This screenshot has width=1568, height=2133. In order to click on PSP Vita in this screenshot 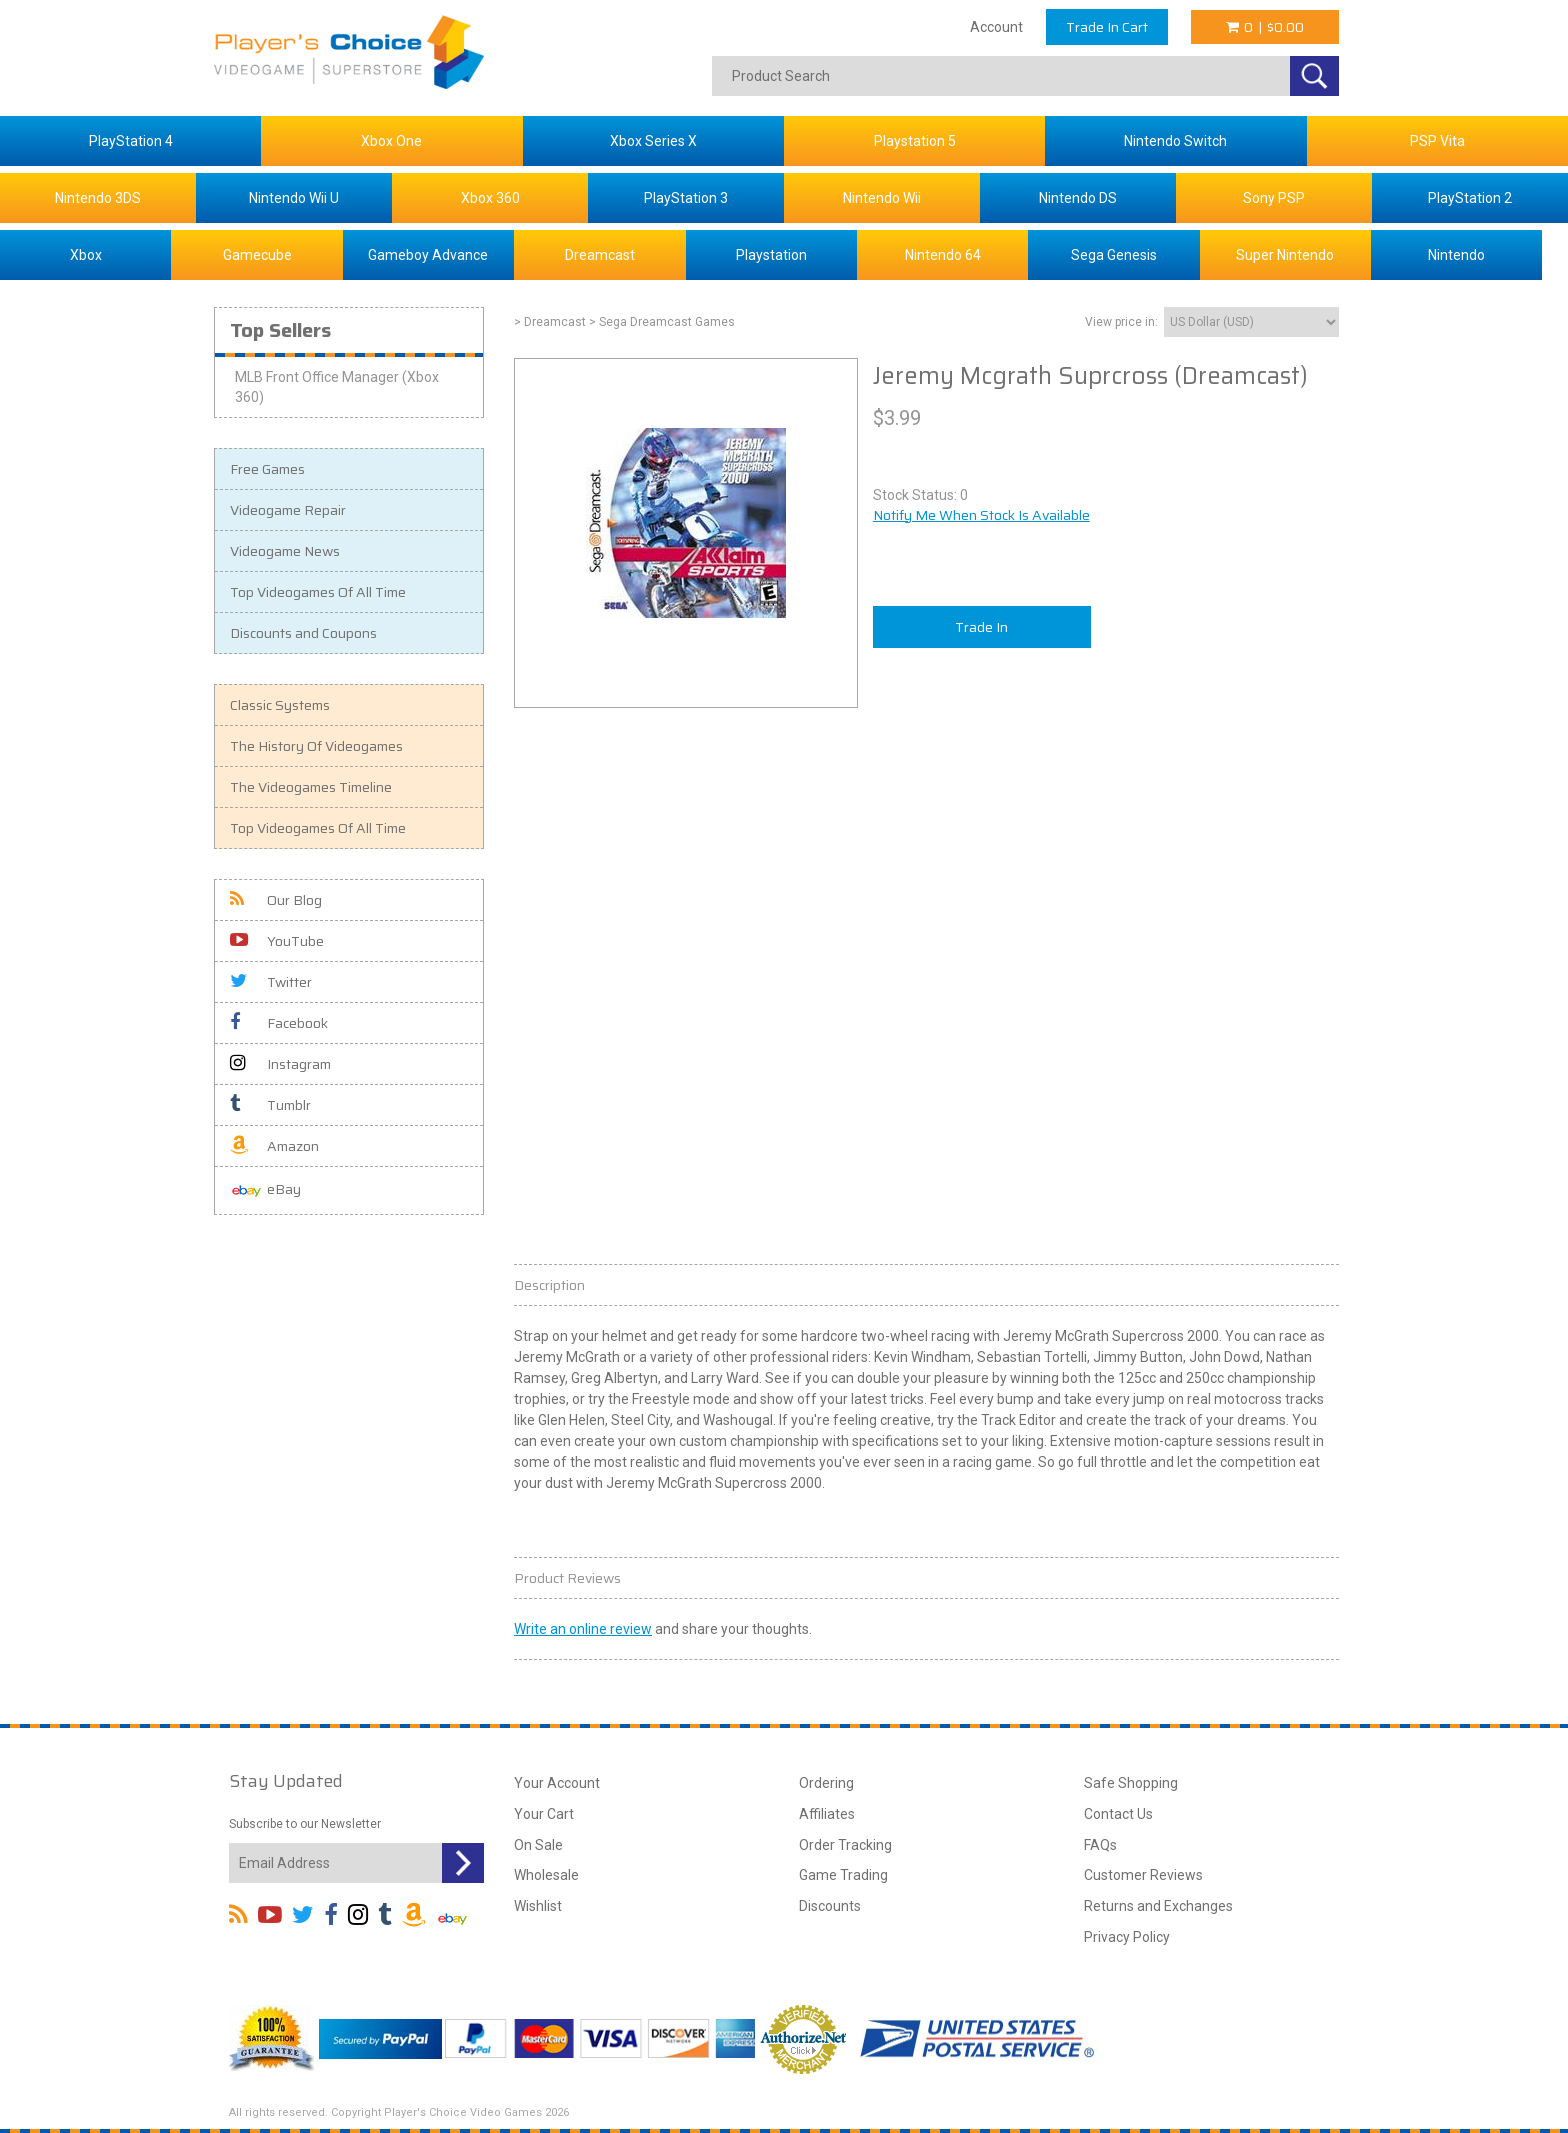, I will do `click(1437, 141)`.